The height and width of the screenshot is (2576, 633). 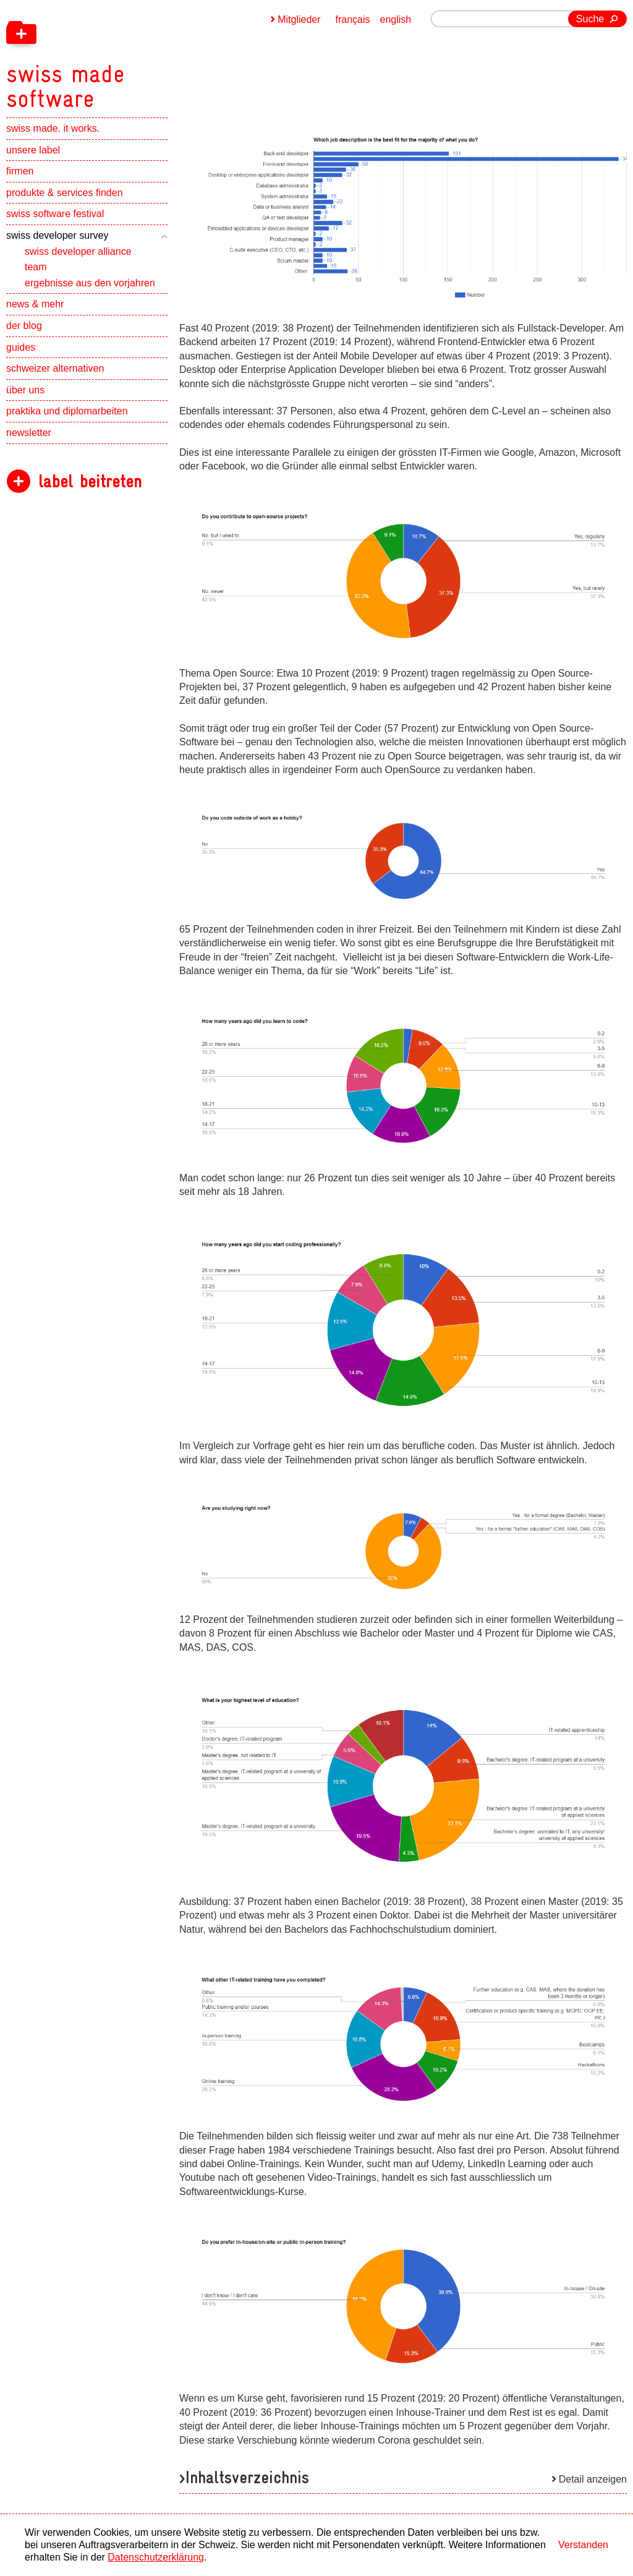 I want to click on français, so click(x=353, y=19).